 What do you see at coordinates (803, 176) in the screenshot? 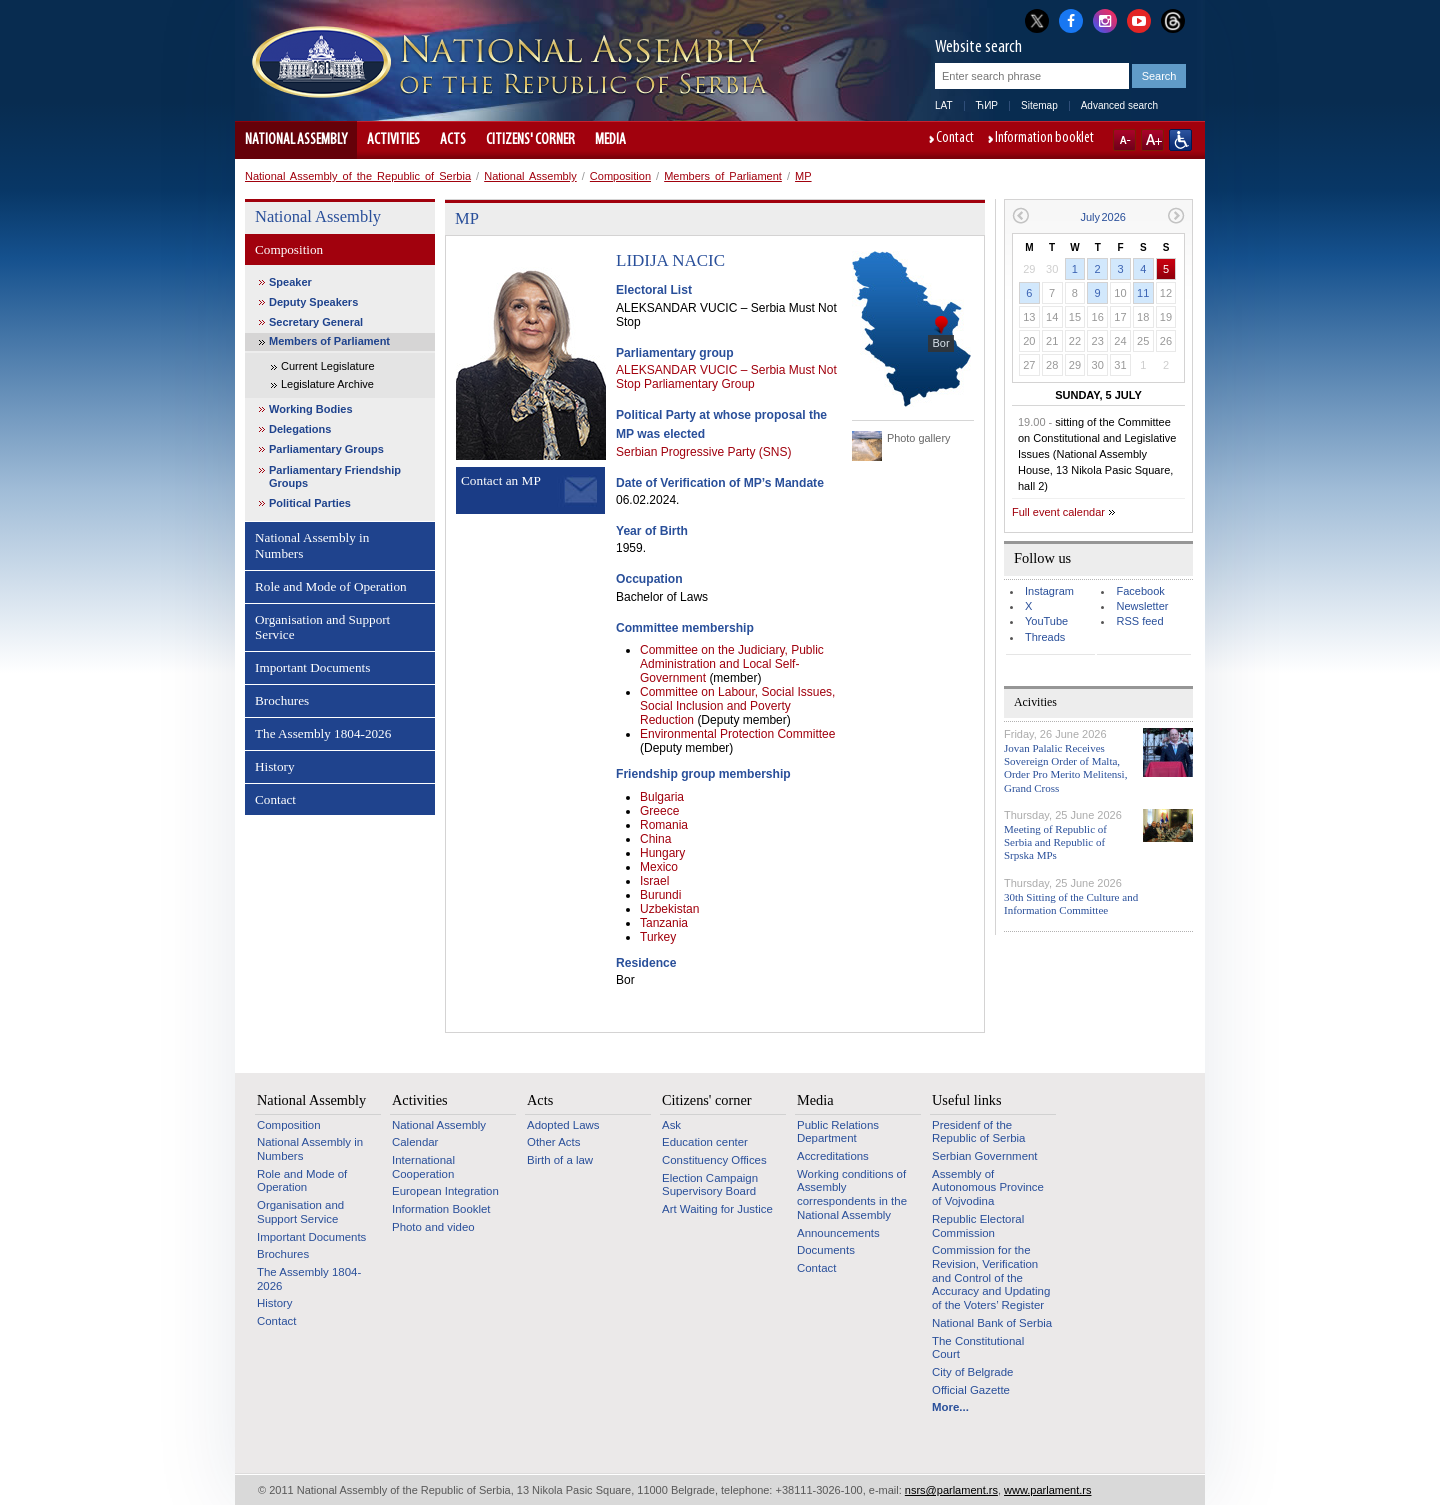
I see `MP` at bounding box center [803, 176].